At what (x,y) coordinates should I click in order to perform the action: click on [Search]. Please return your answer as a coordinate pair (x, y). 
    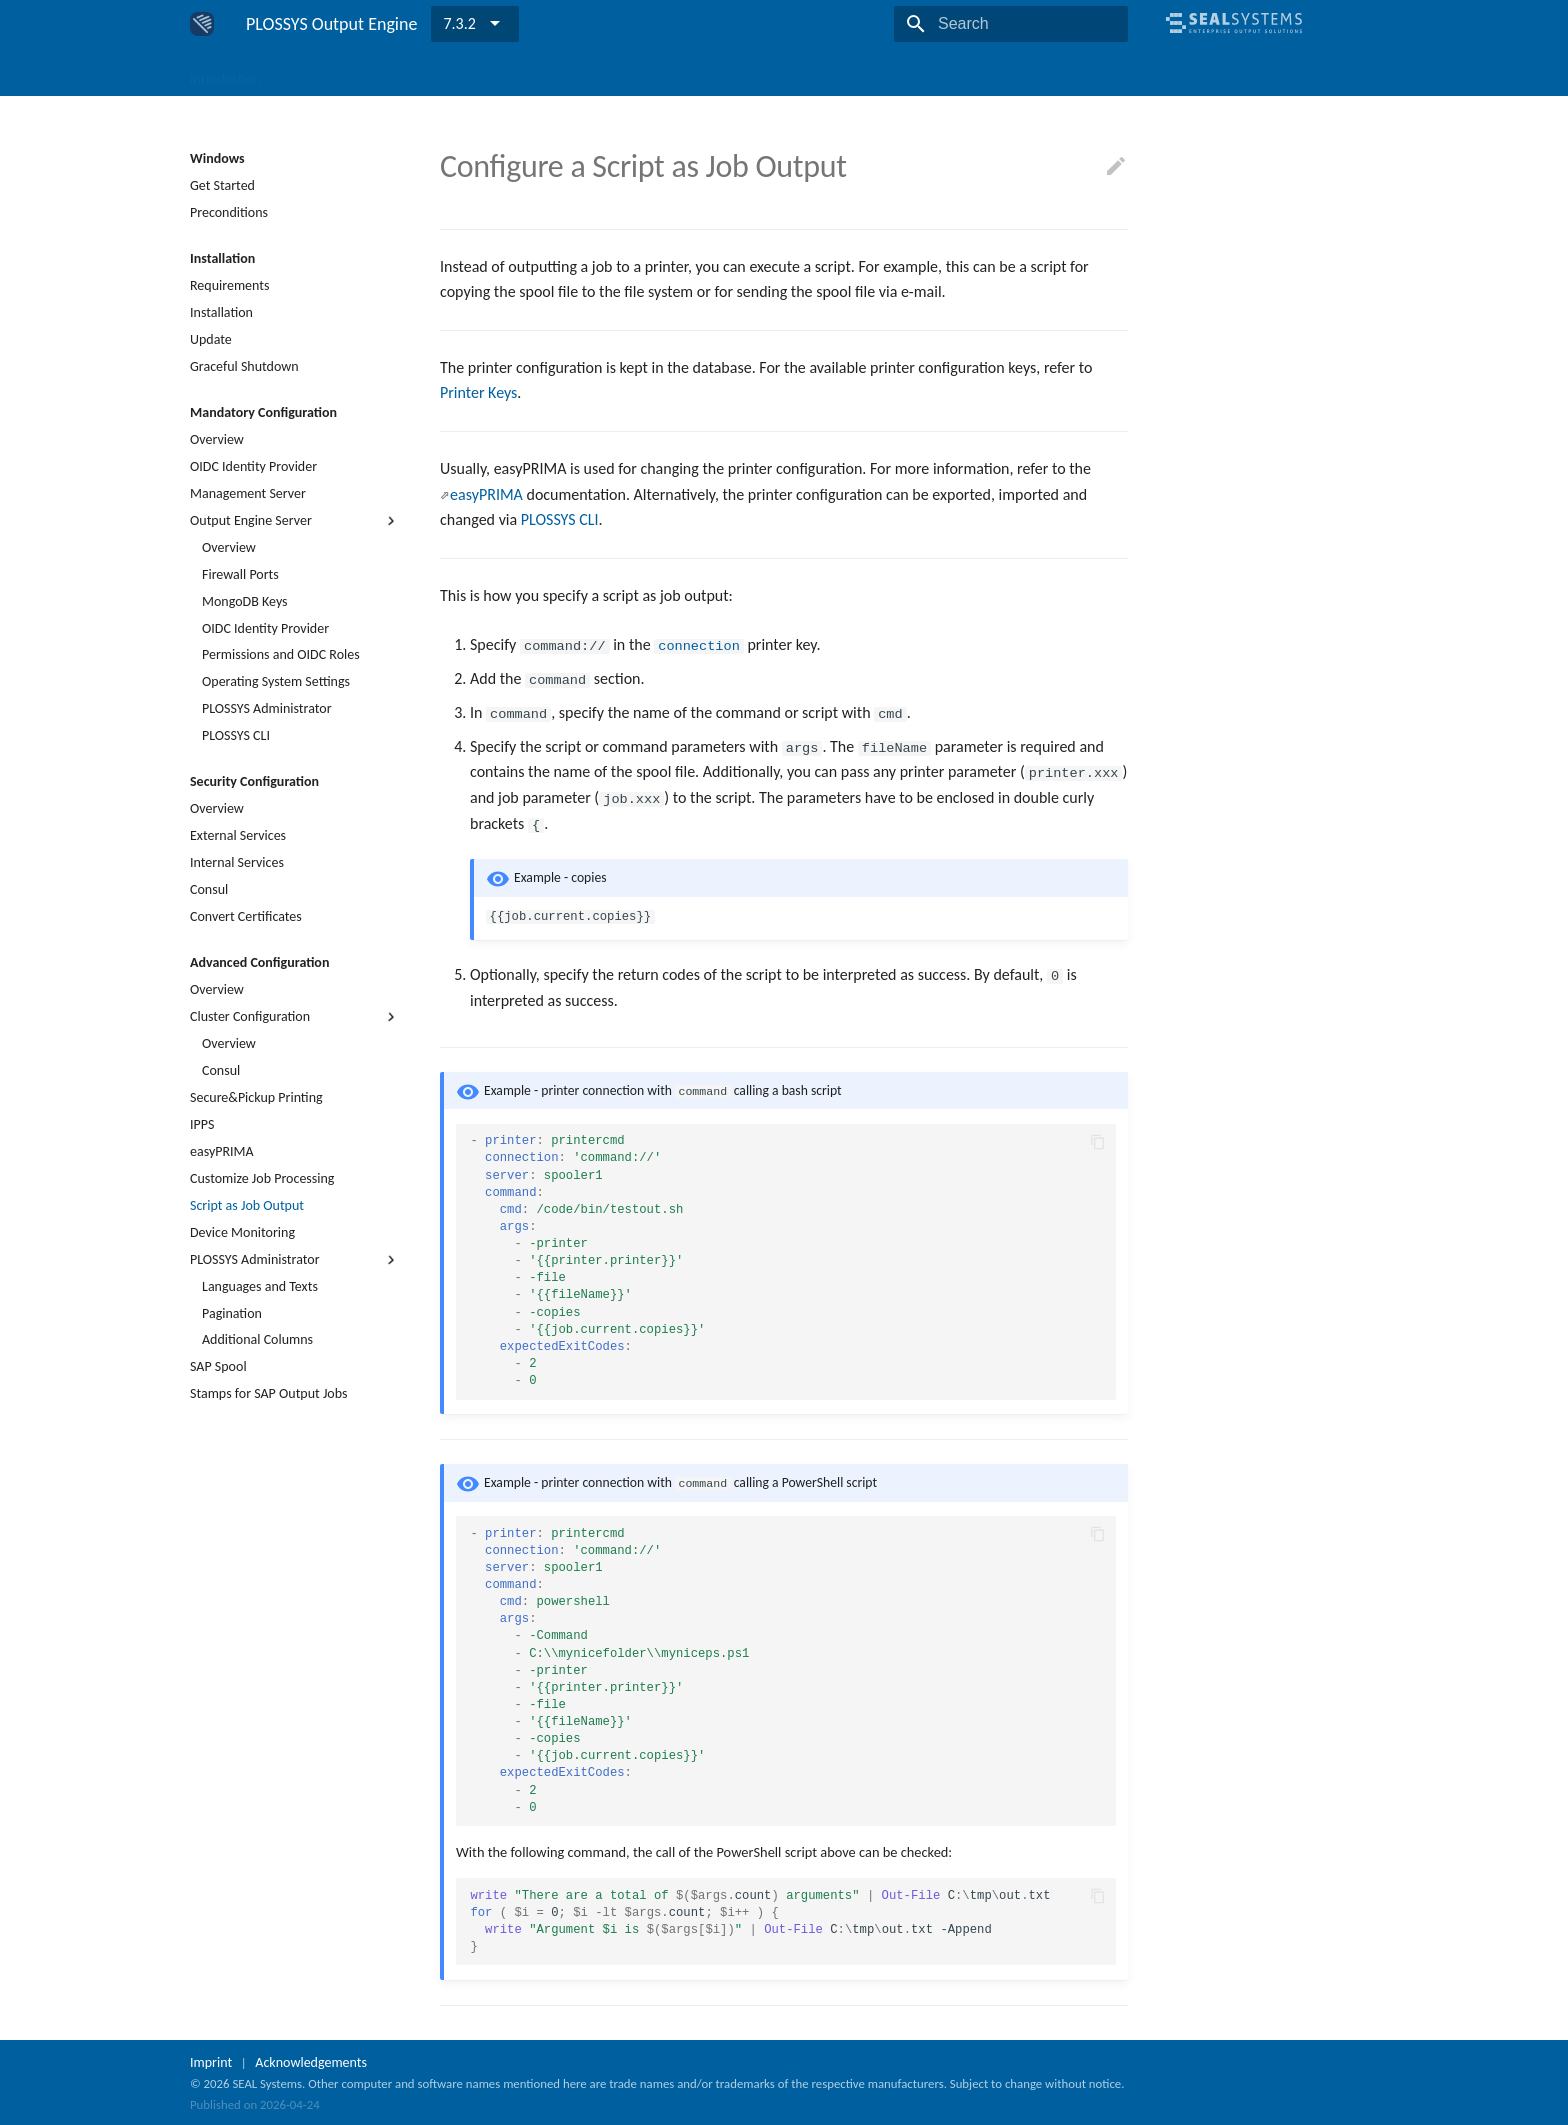
    Looking at the image, I should click on (1011, 24).